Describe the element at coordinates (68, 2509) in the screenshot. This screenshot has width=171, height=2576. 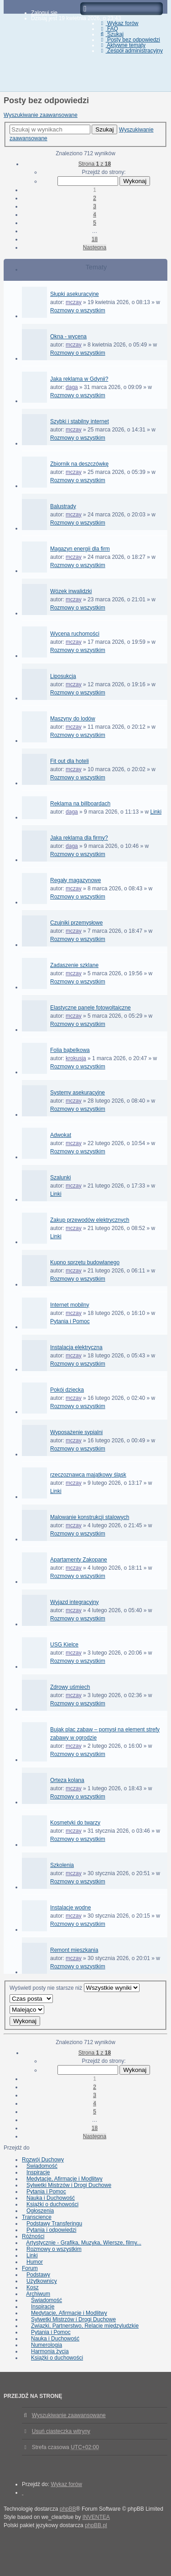
I see `phpBB` at that location.